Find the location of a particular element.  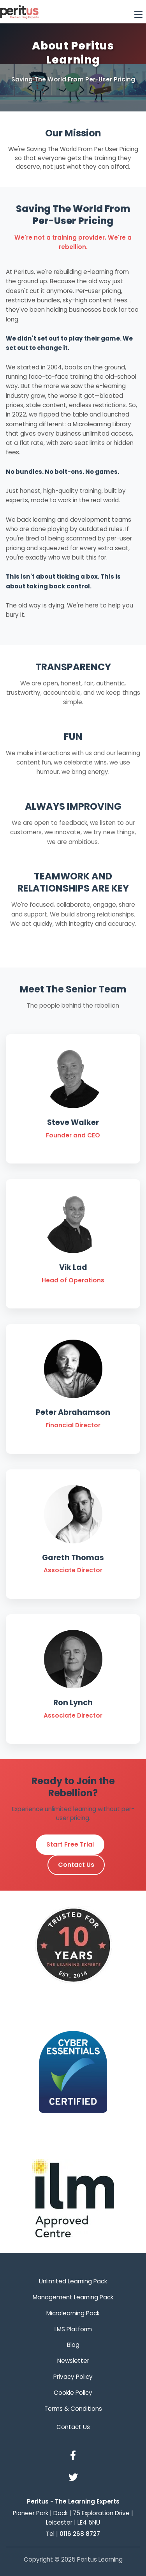

Newsletter is located at coordinates (73, 2361).